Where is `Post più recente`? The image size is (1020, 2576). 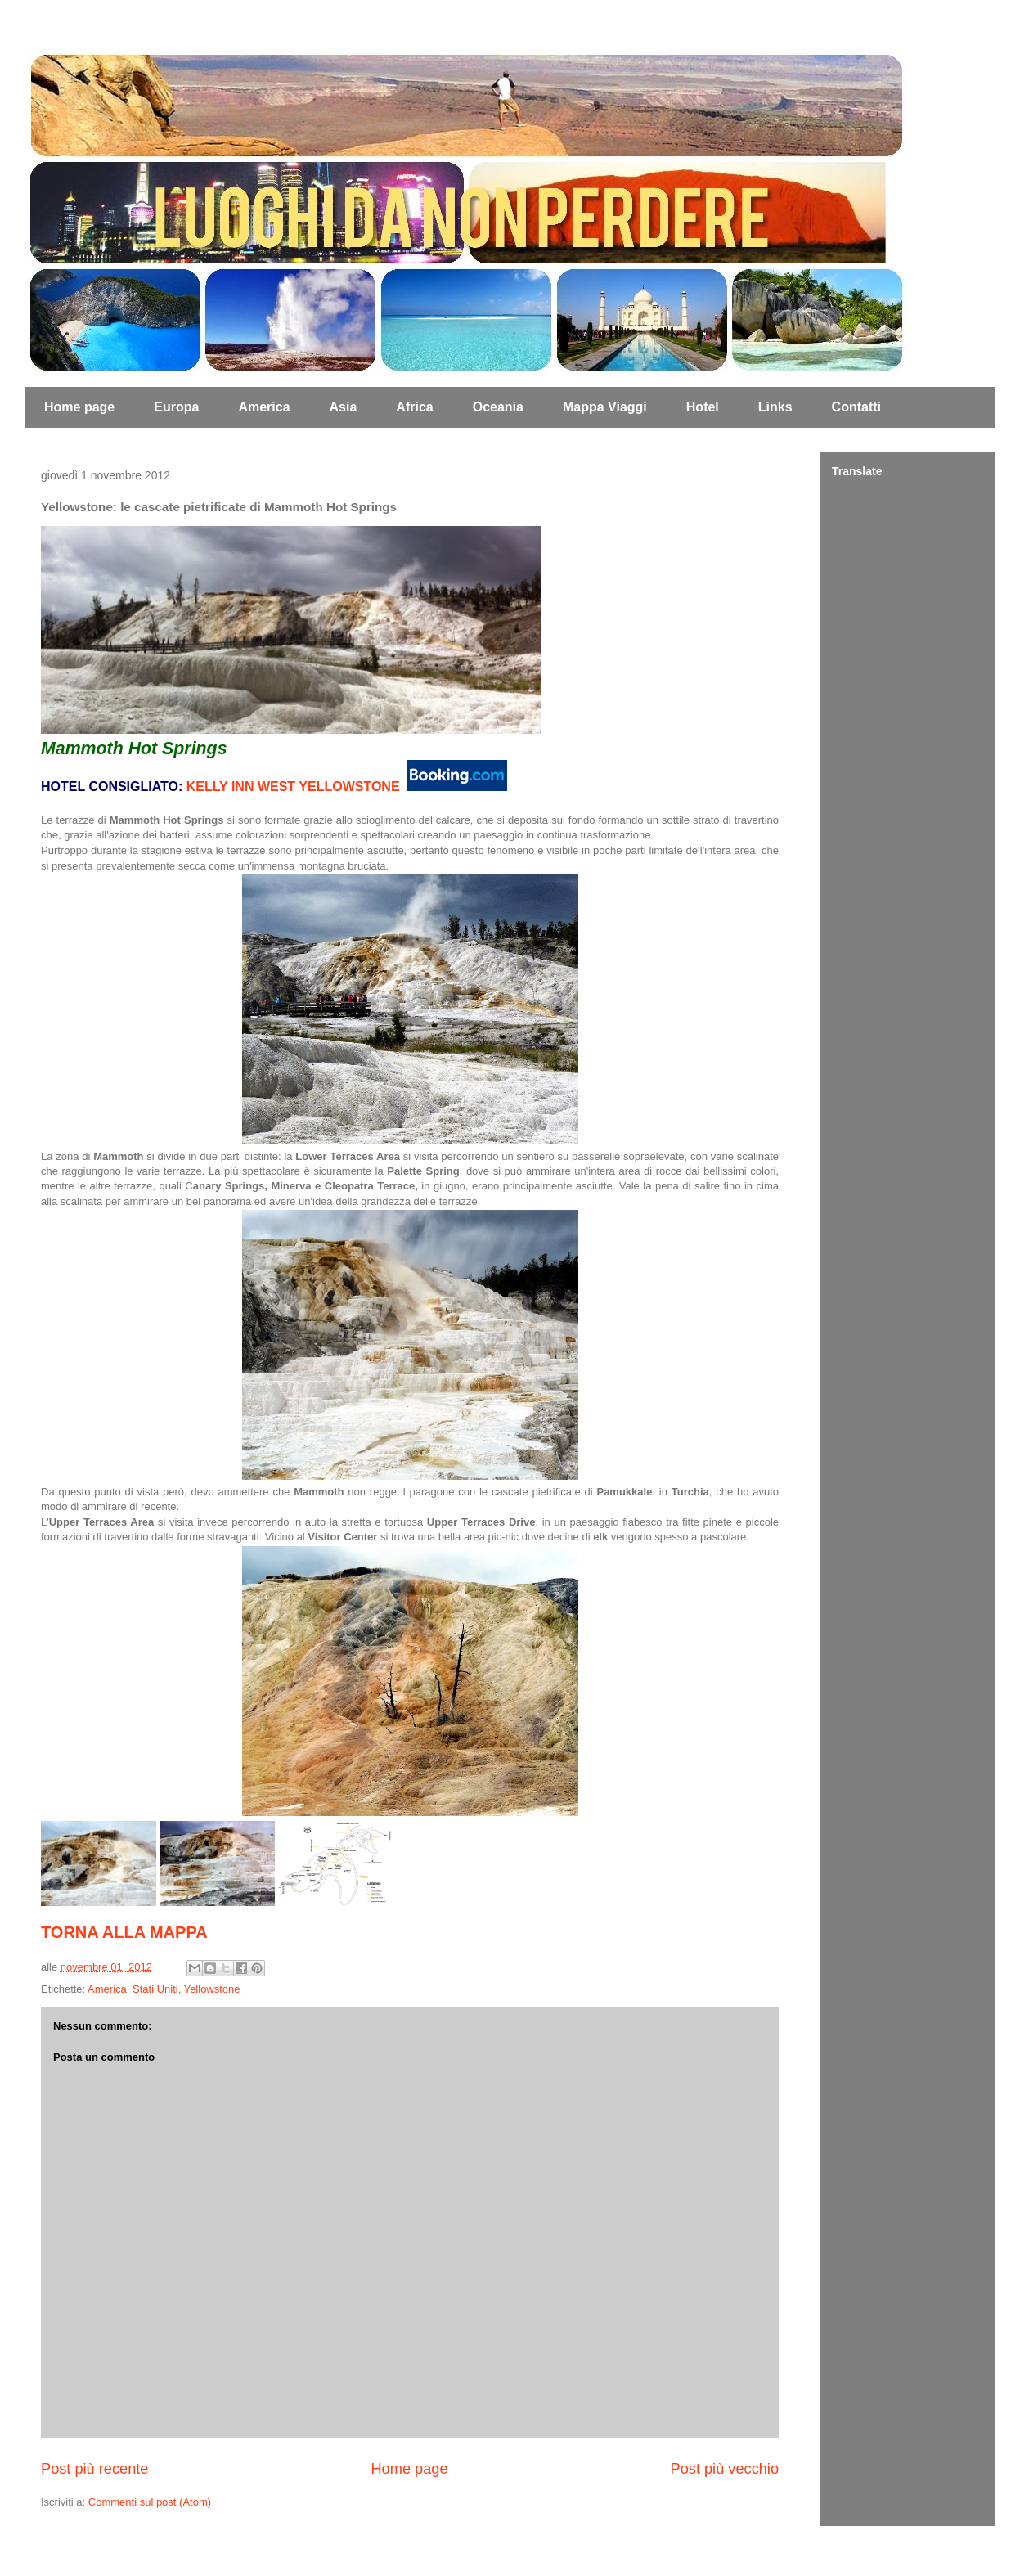 Post più recente is located at coordinates (94, 2469).